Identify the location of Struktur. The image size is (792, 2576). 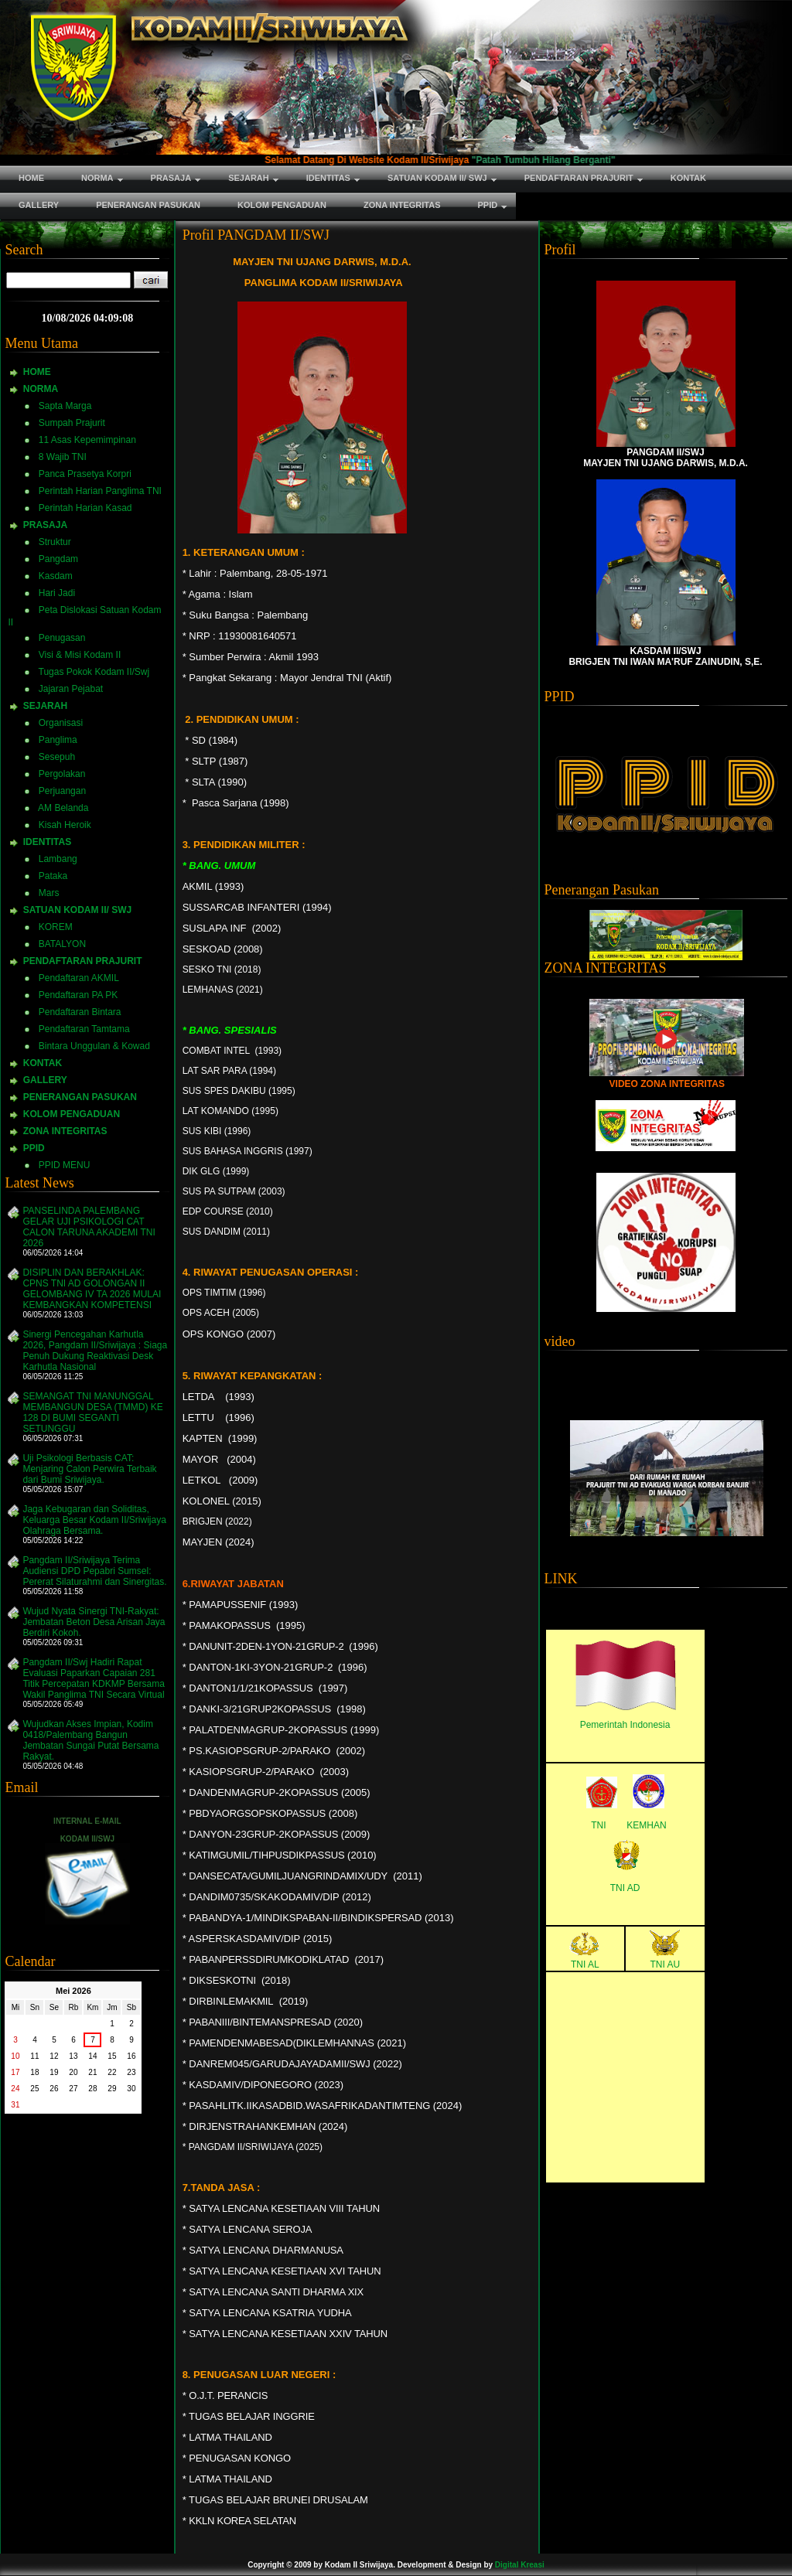
(55, 542).